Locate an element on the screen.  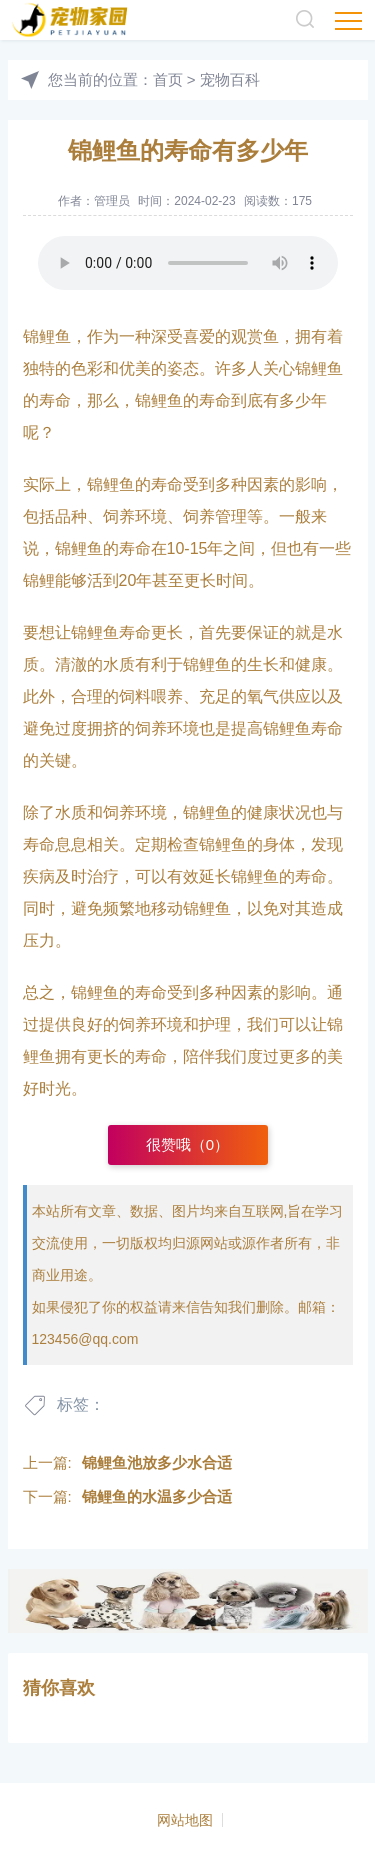
123456@qq.com is located at coordinates (85, 1339).